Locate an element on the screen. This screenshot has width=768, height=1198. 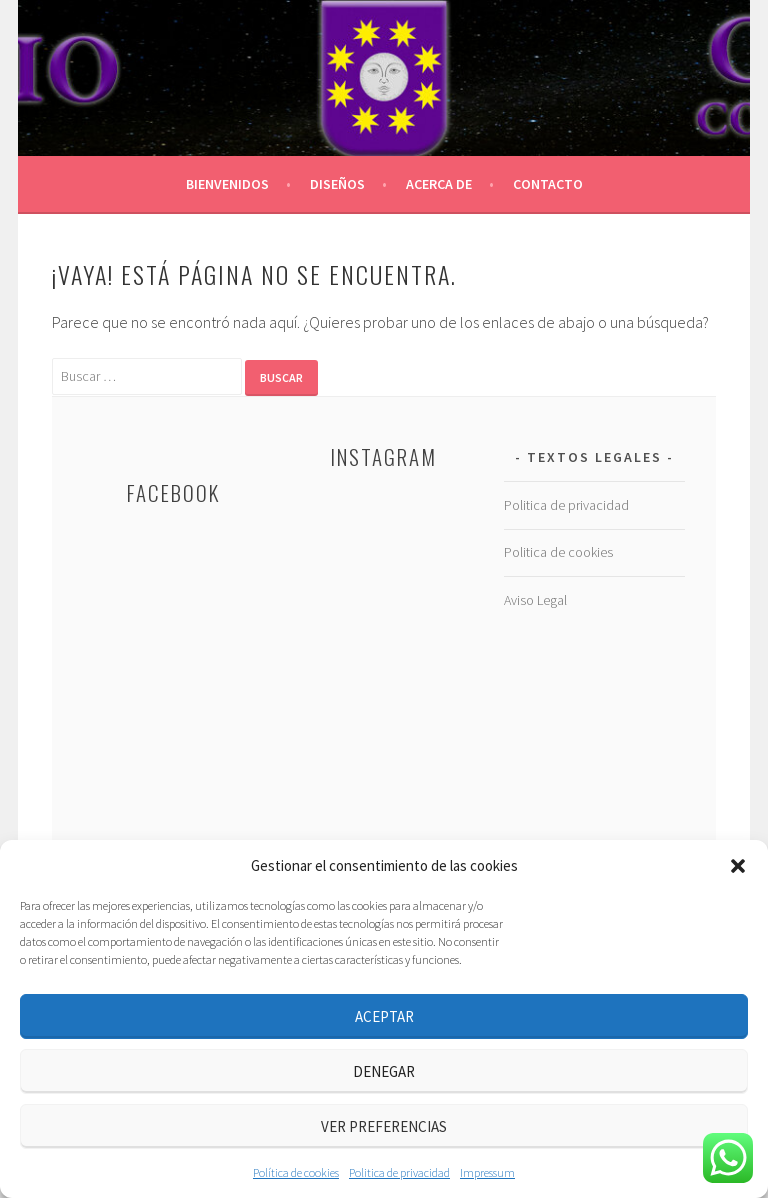
Aviso Legal is located at coordinates (535, 600).